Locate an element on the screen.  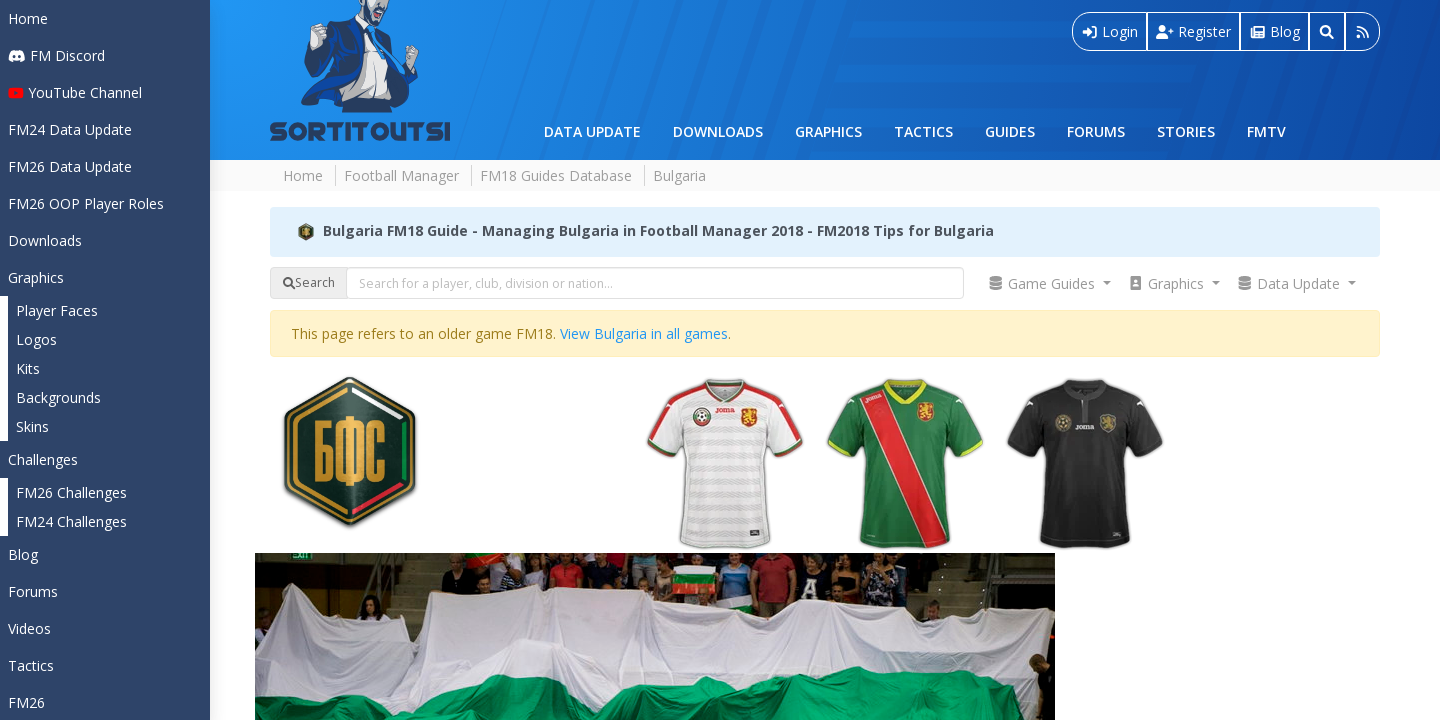
Graphics is located at coordinates (828, 131).